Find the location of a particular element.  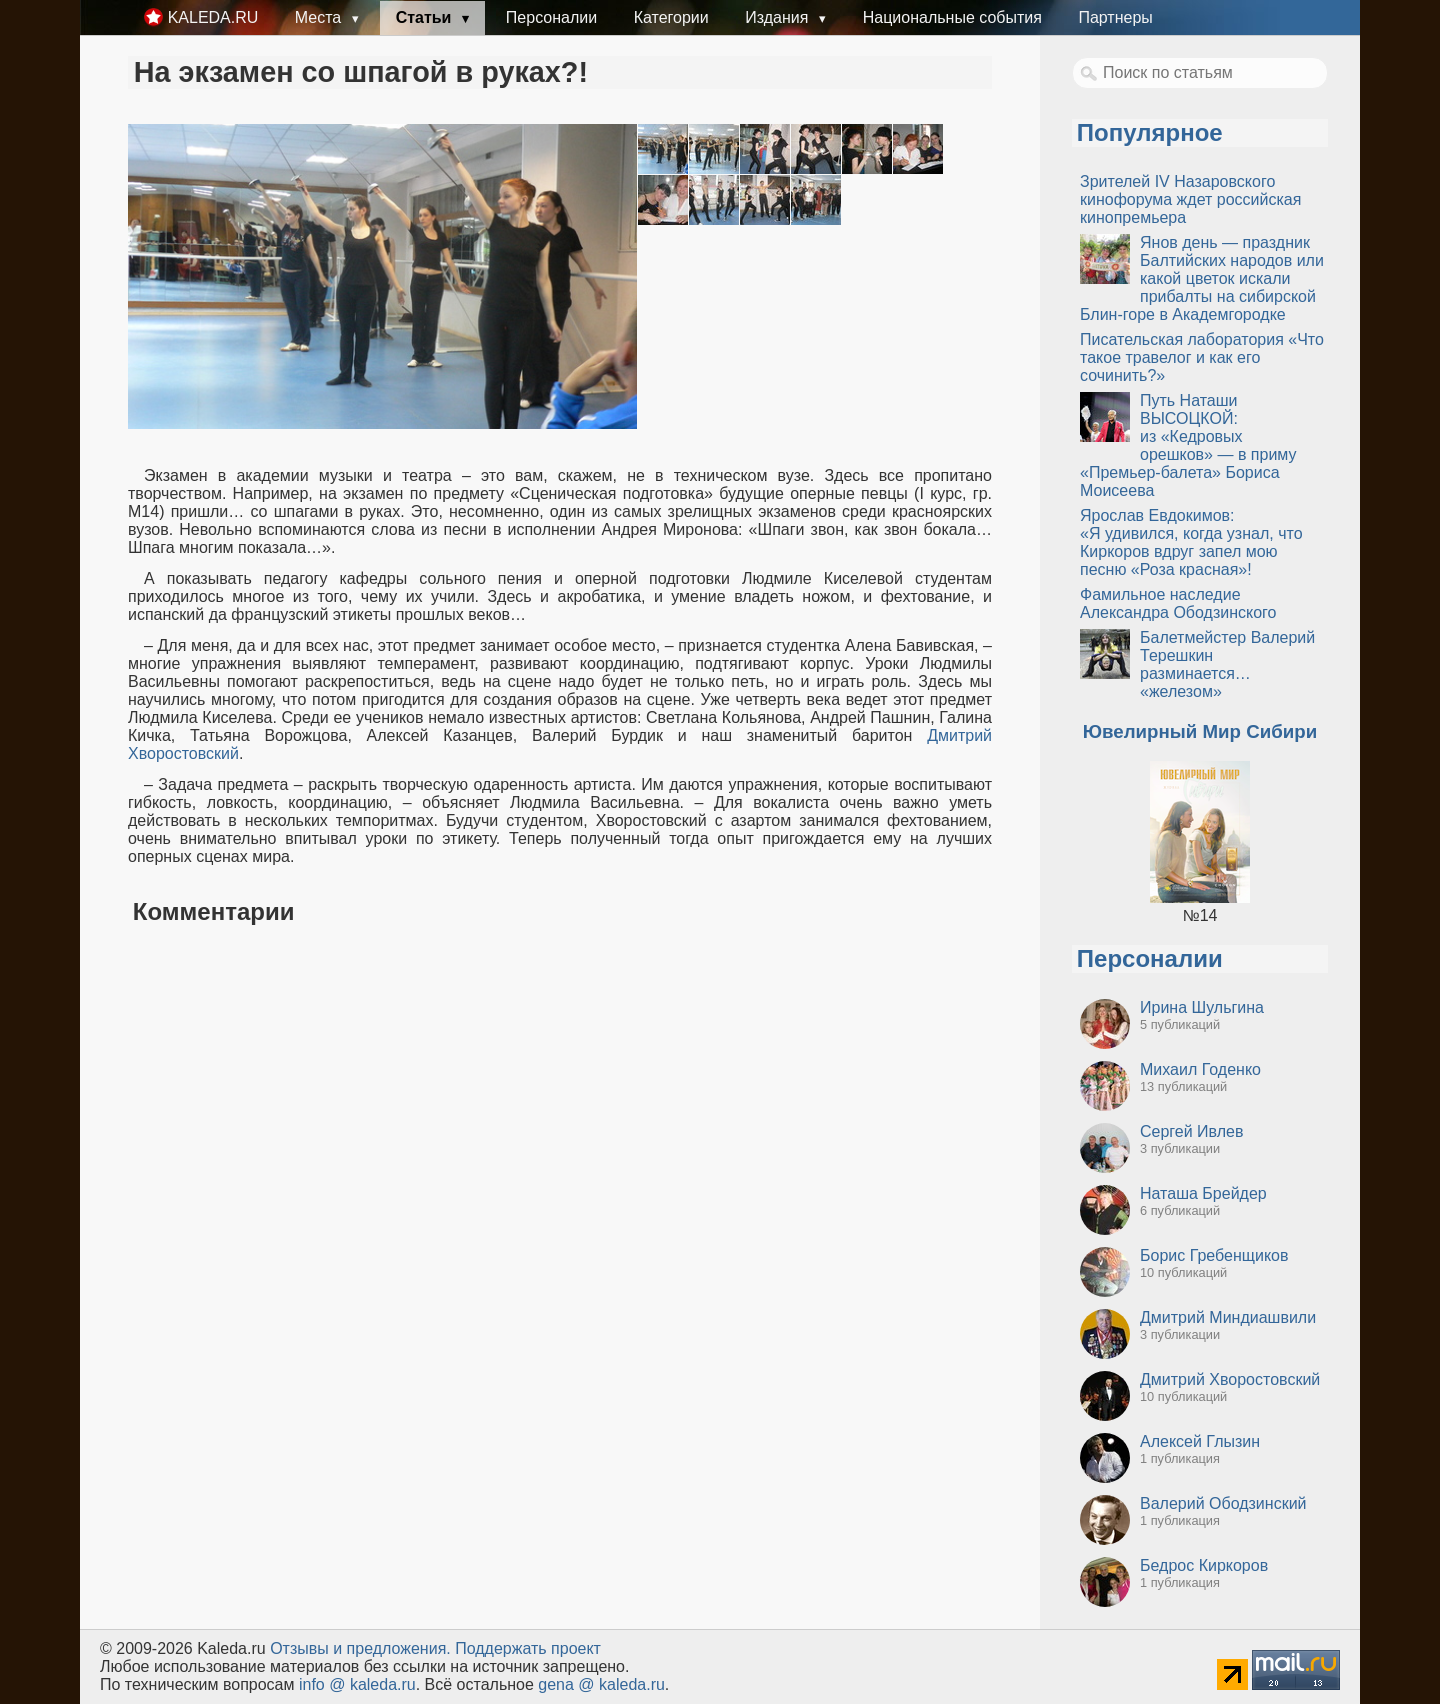

Наташа Брейдер is located at coordinates (1203, 1193).